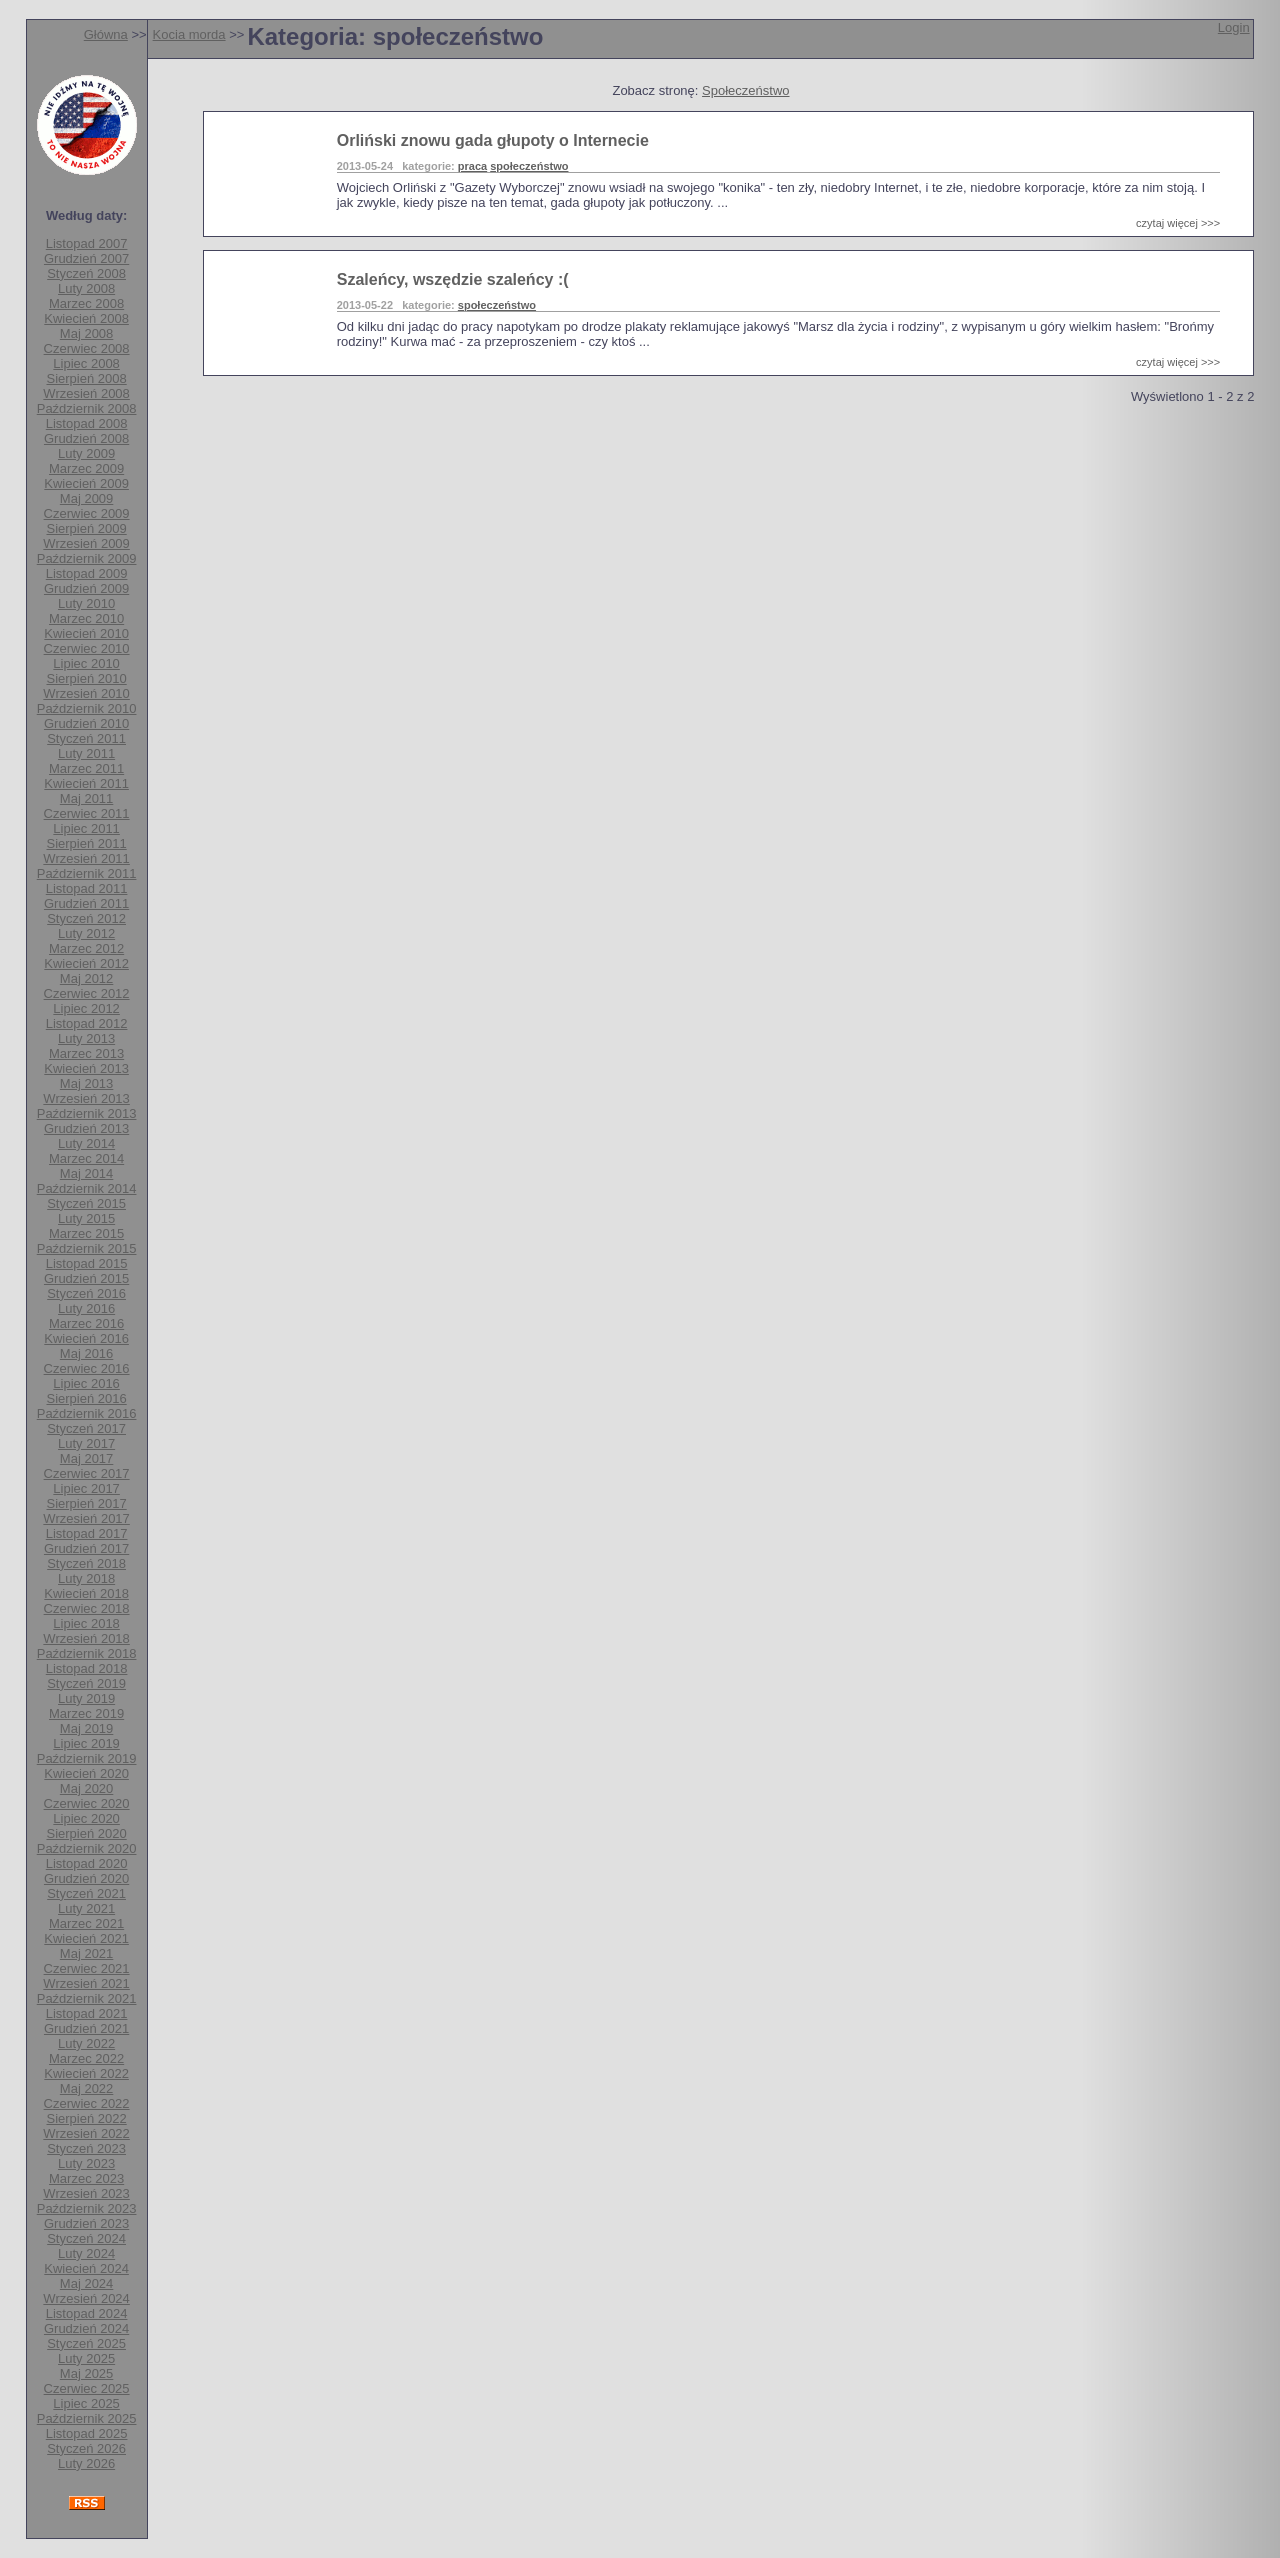 Image resolution: width=1280 pixels, height=2558 pixels. Describe the element at coordinates (87, 2418) in the screenshot. I see `Październik 2025` at that location.